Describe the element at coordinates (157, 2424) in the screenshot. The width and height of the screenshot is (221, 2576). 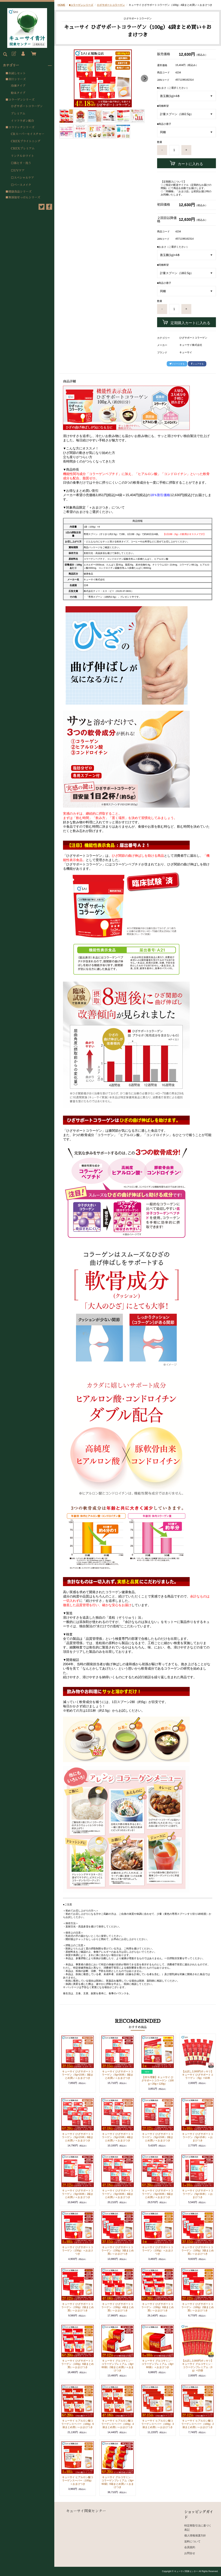
I see `キューサイ ヒアルロン酸コラーゲンスーパー（100g）3袋まとめ買い＋おまけつき` at that location.